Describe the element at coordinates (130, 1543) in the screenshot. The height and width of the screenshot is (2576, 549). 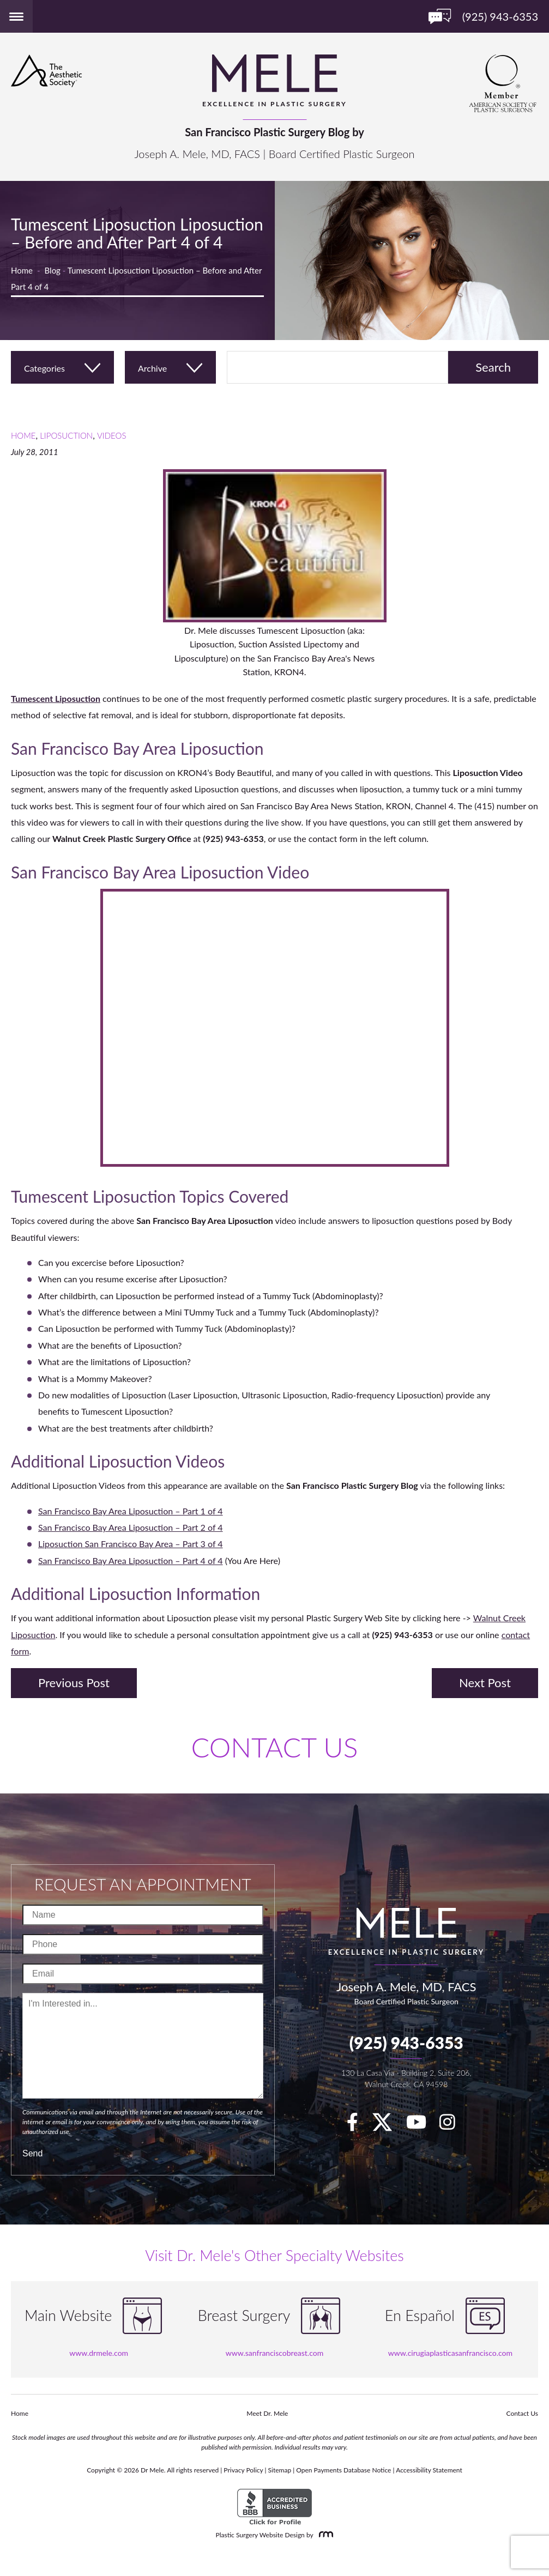
I see `Liposuction San Francisco Bay Area – Part 3 of 4` at that location.